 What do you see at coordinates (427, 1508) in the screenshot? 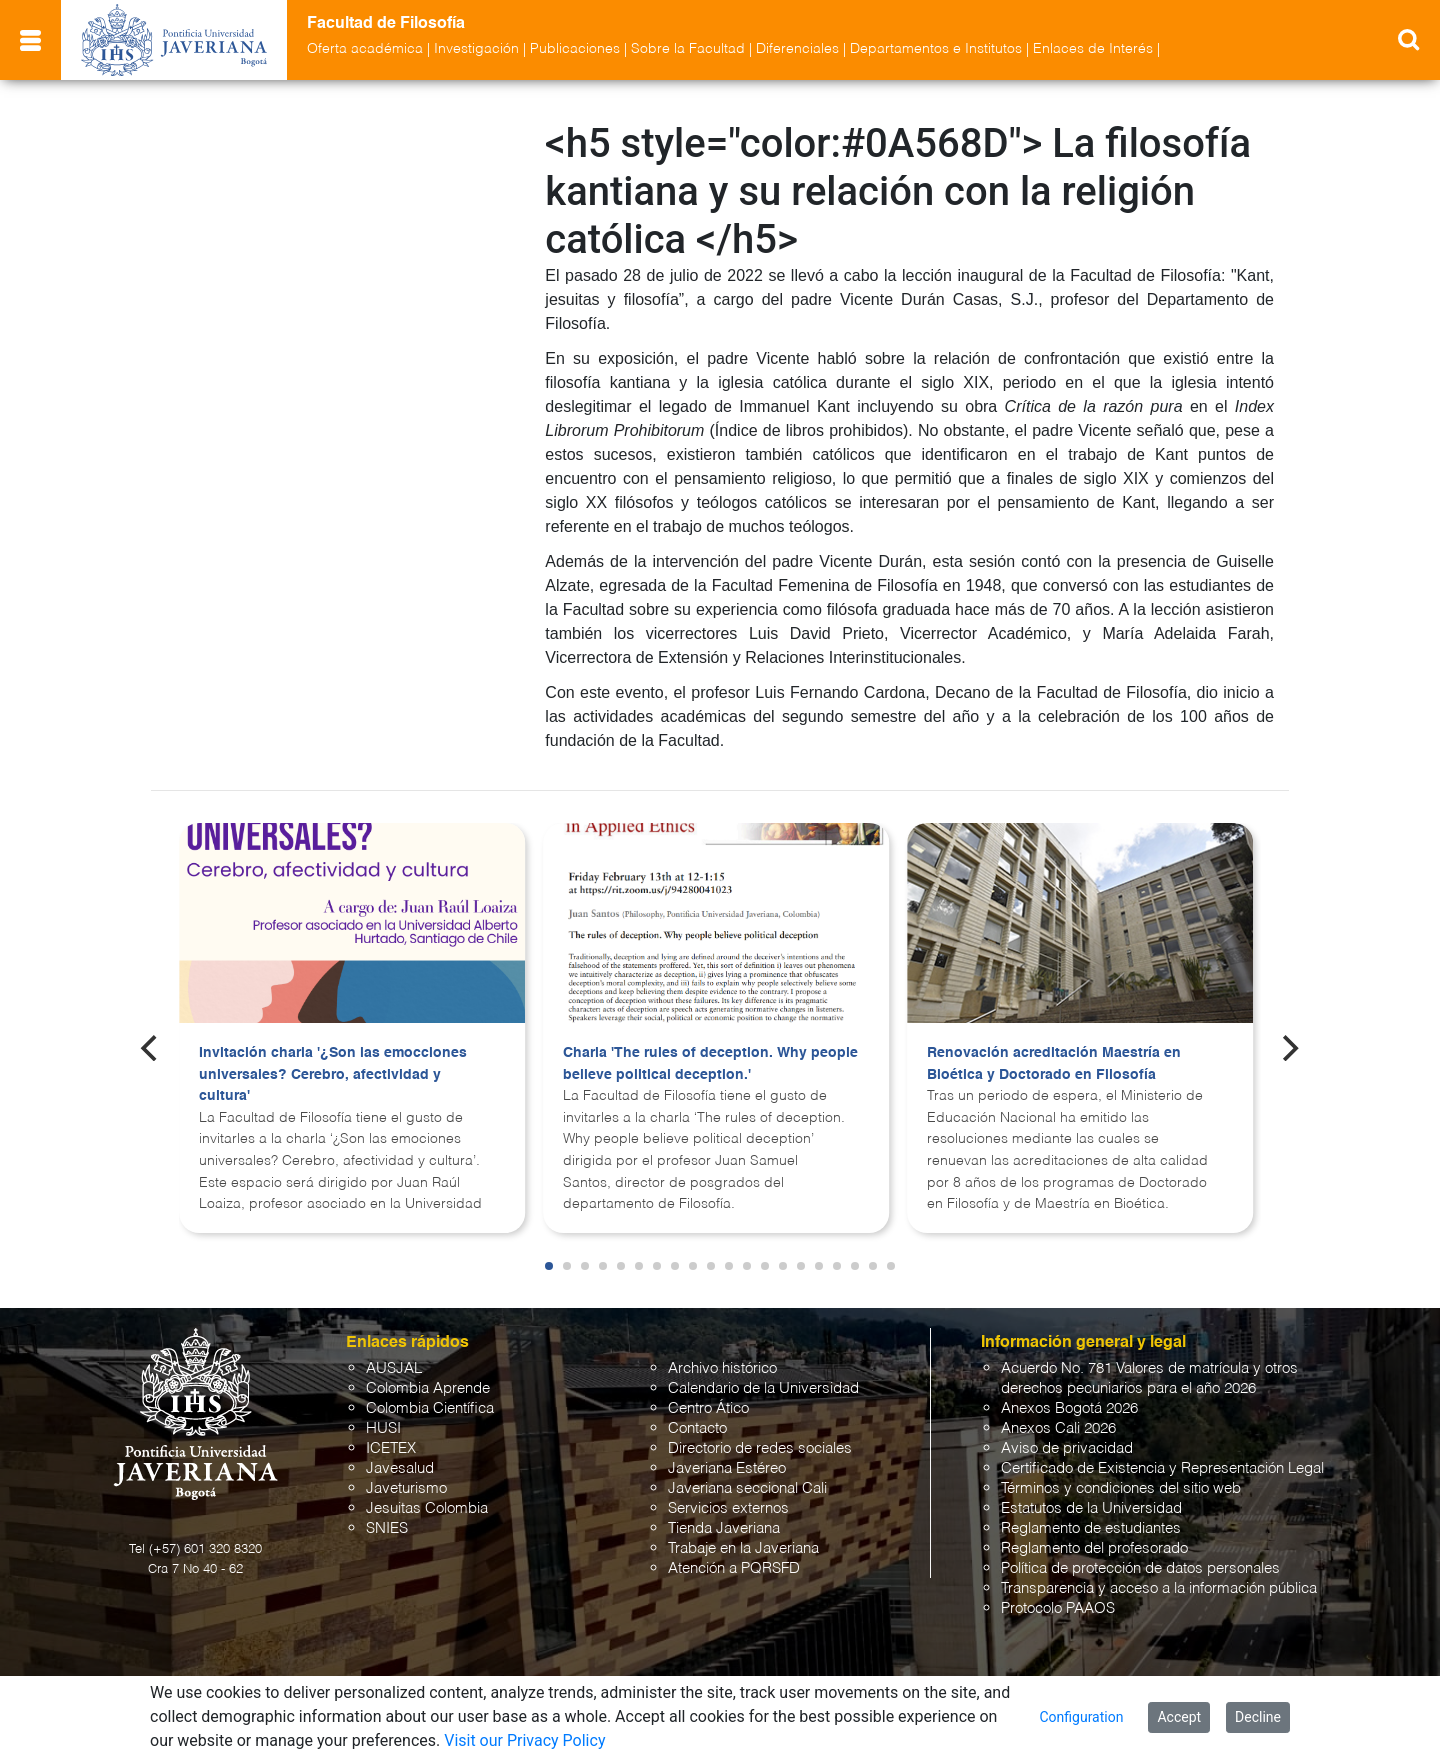
I see `Jesuitas Colombia` at bounding box center [427, 1508].